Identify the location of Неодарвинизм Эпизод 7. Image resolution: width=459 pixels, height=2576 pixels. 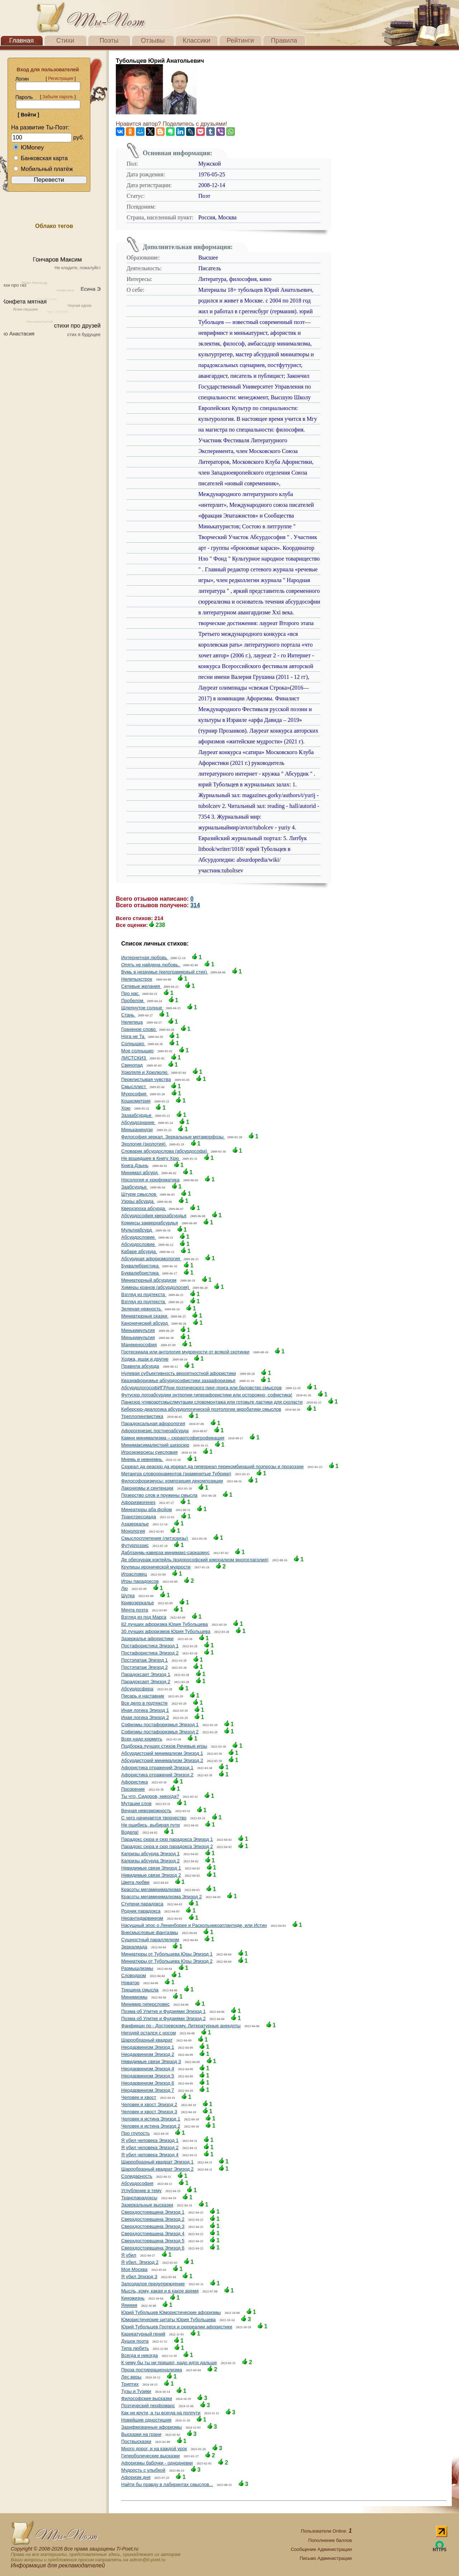
(147, 2090).